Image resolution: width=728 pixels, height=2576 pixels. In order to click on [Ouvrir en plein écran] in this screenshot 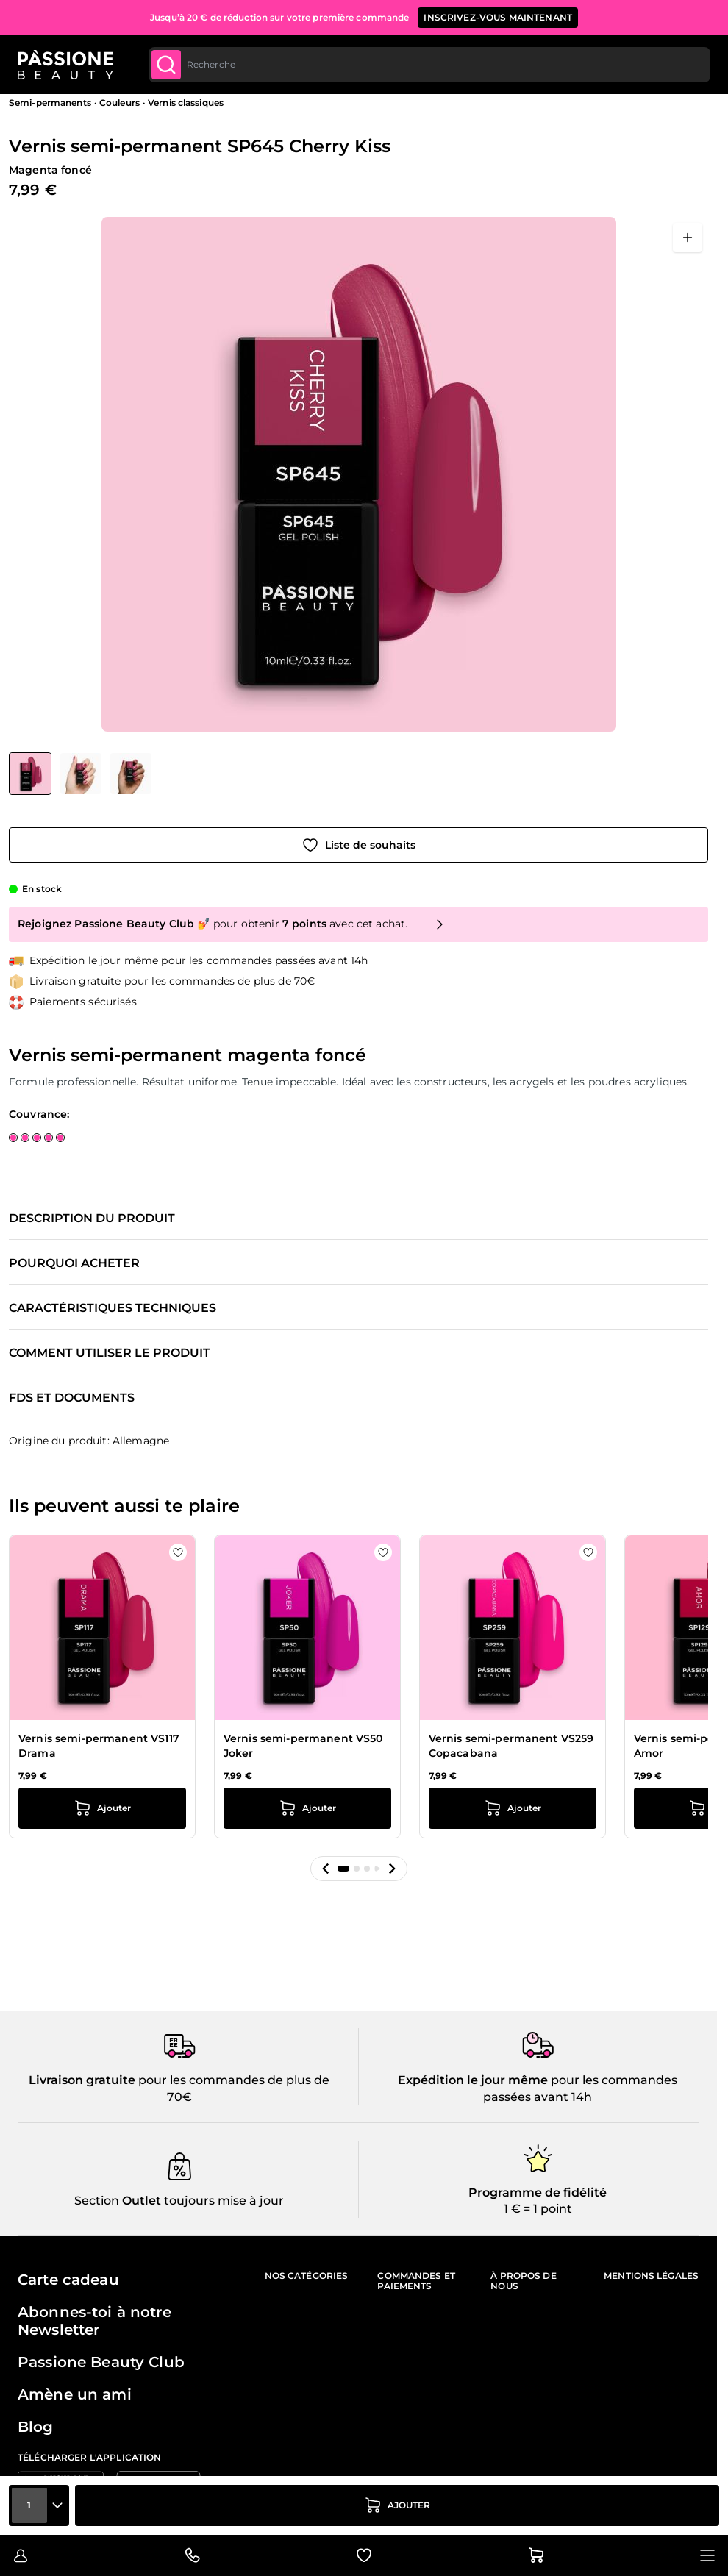, I will do `click(687, 237)`.